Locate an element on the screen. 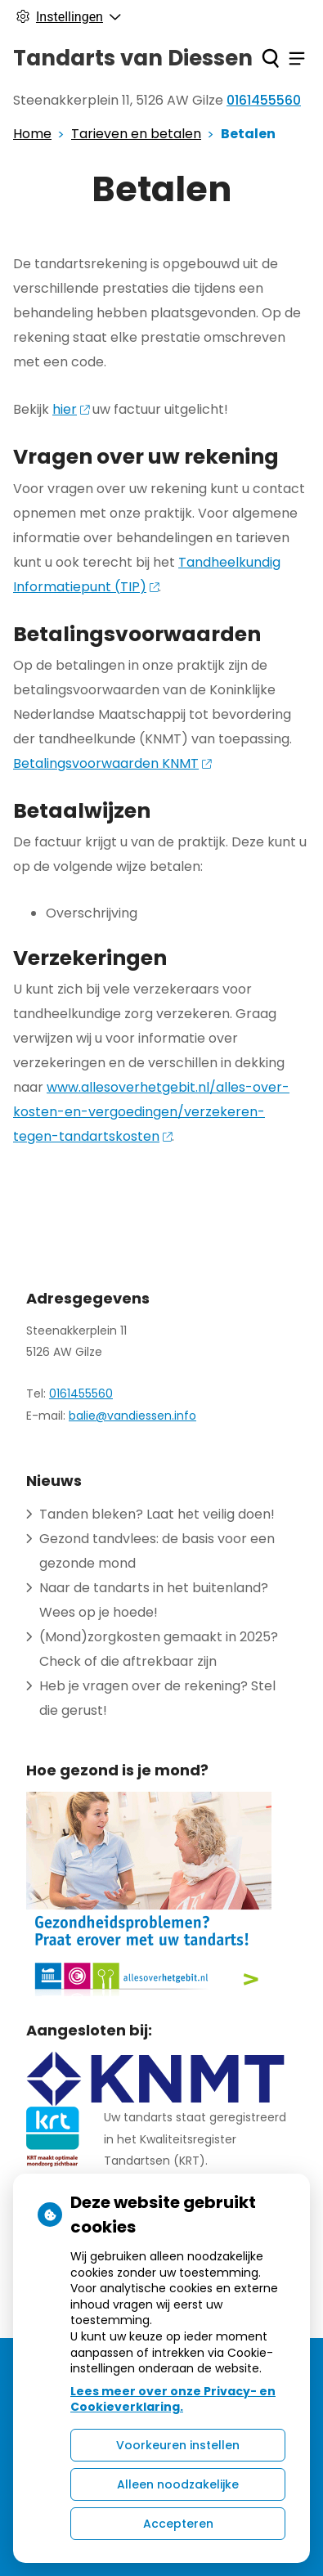 The height and width of the screenshot is (2576, 323). Voorkeuren instellen is located at coordinates (178, 2445).